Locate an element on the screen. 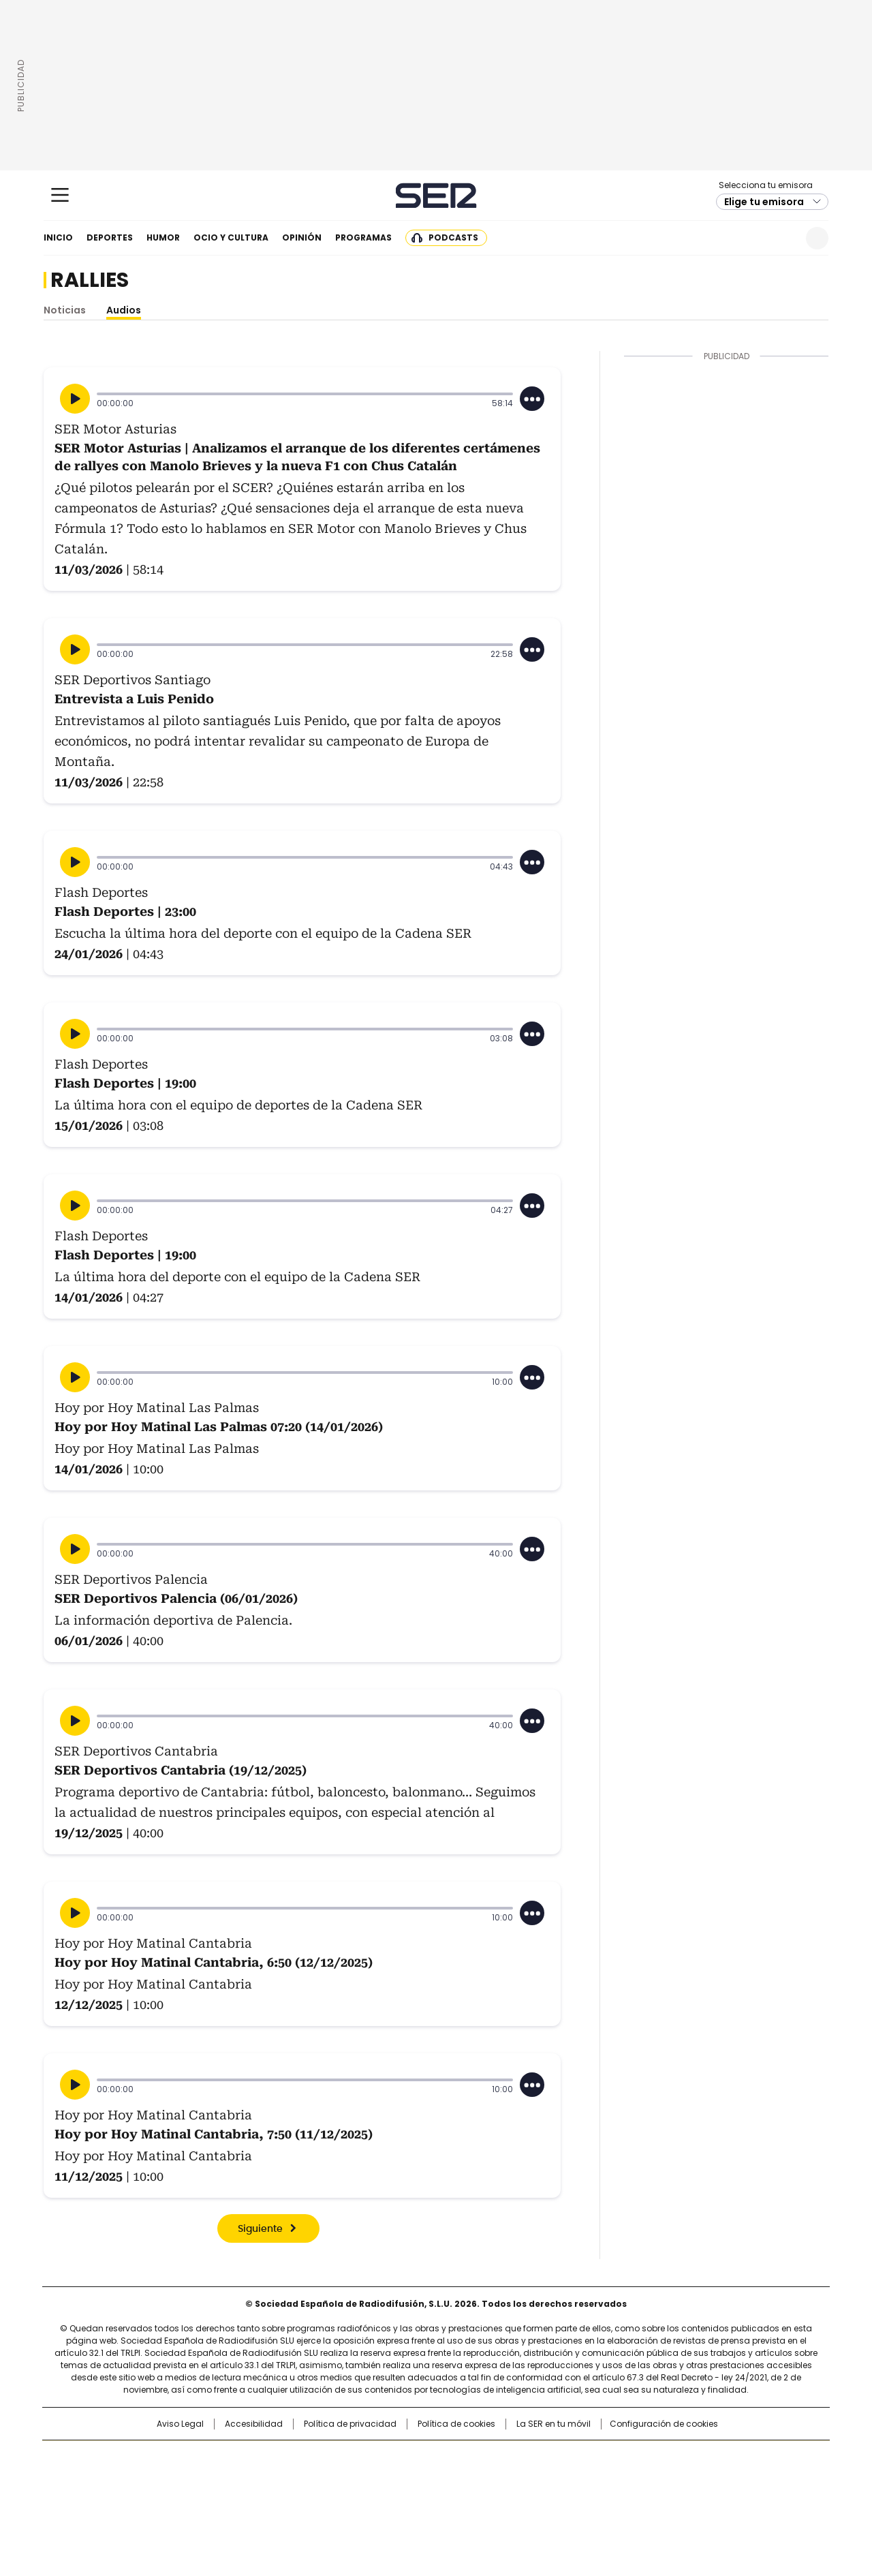 Image resolution: width=872 pixels, height=2576 pixels. El PaÍs ICON is located at coordinates (461, 2498).